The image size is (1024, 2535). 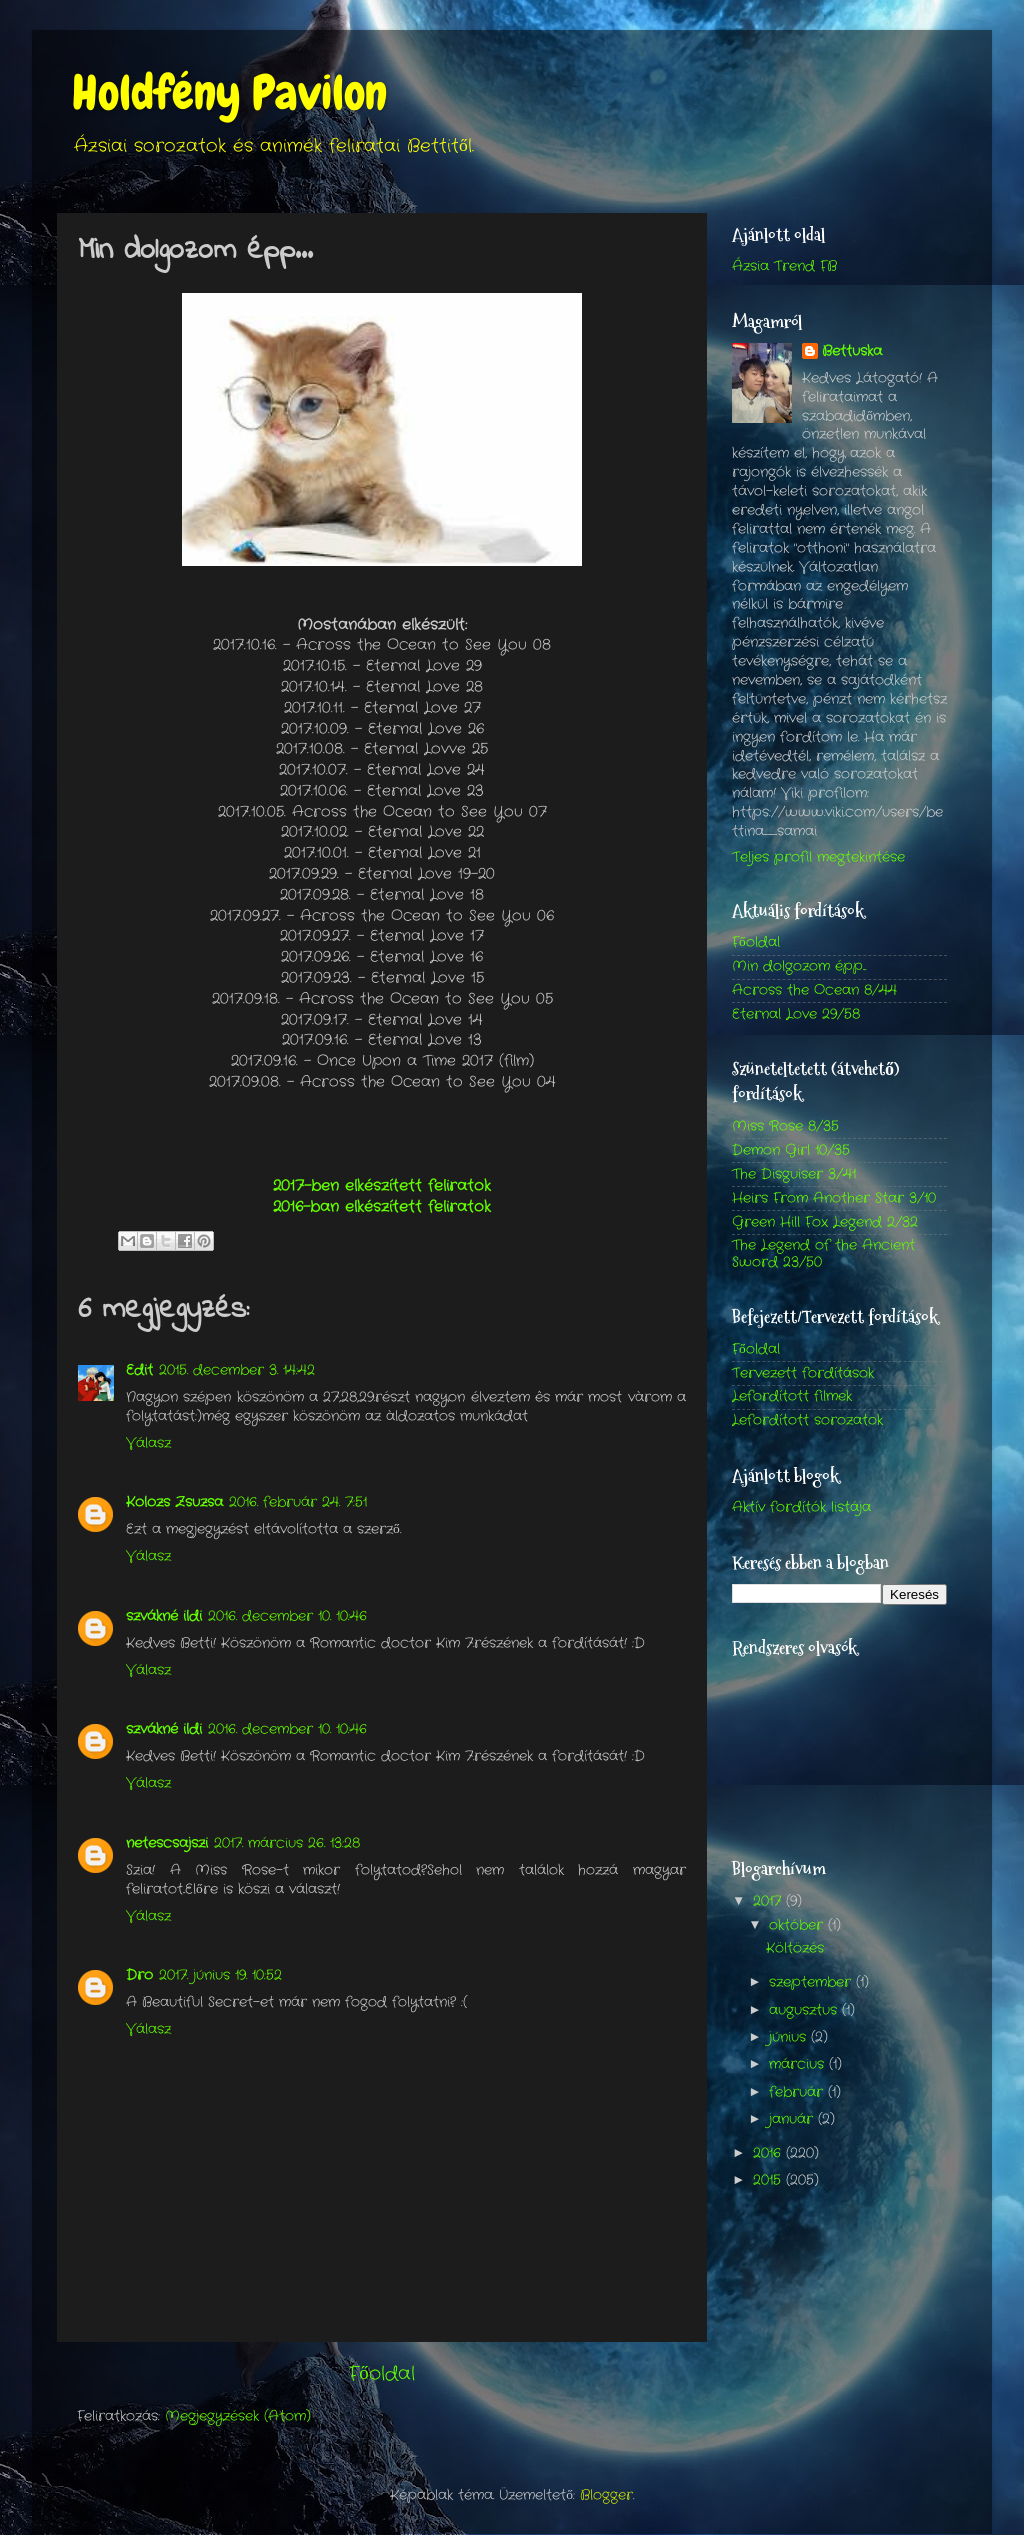 What do you see at coordinates (238, 2416) in the screenshot?
I see `Megjegyzések (Atom)` at bounding box center [238, 2416].